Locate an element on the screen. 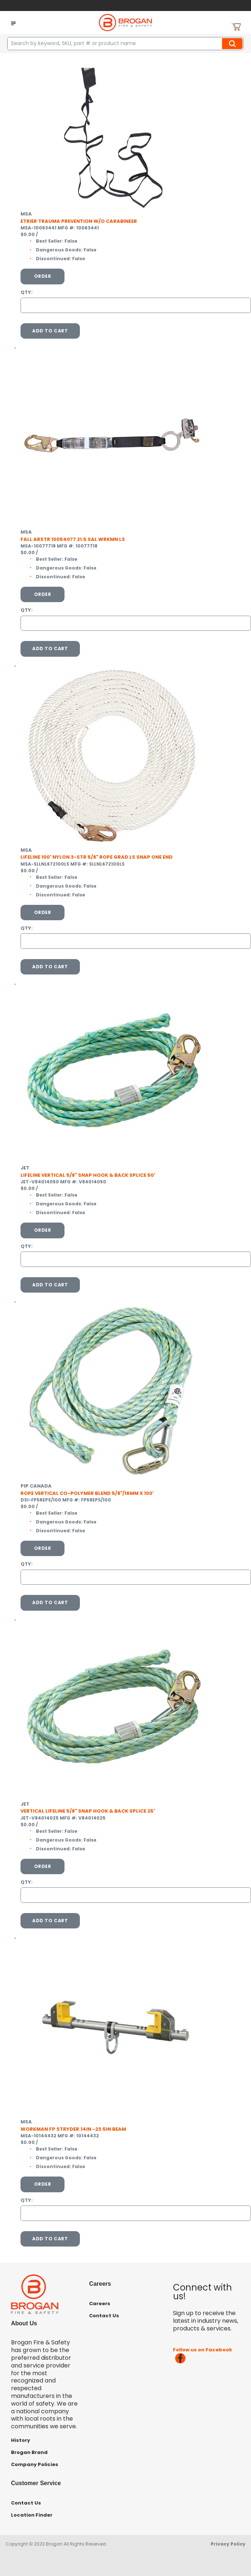  FALL ARSTR 10054077 21.5 SAL WRKMN LS is located at coordinates (73, 539).